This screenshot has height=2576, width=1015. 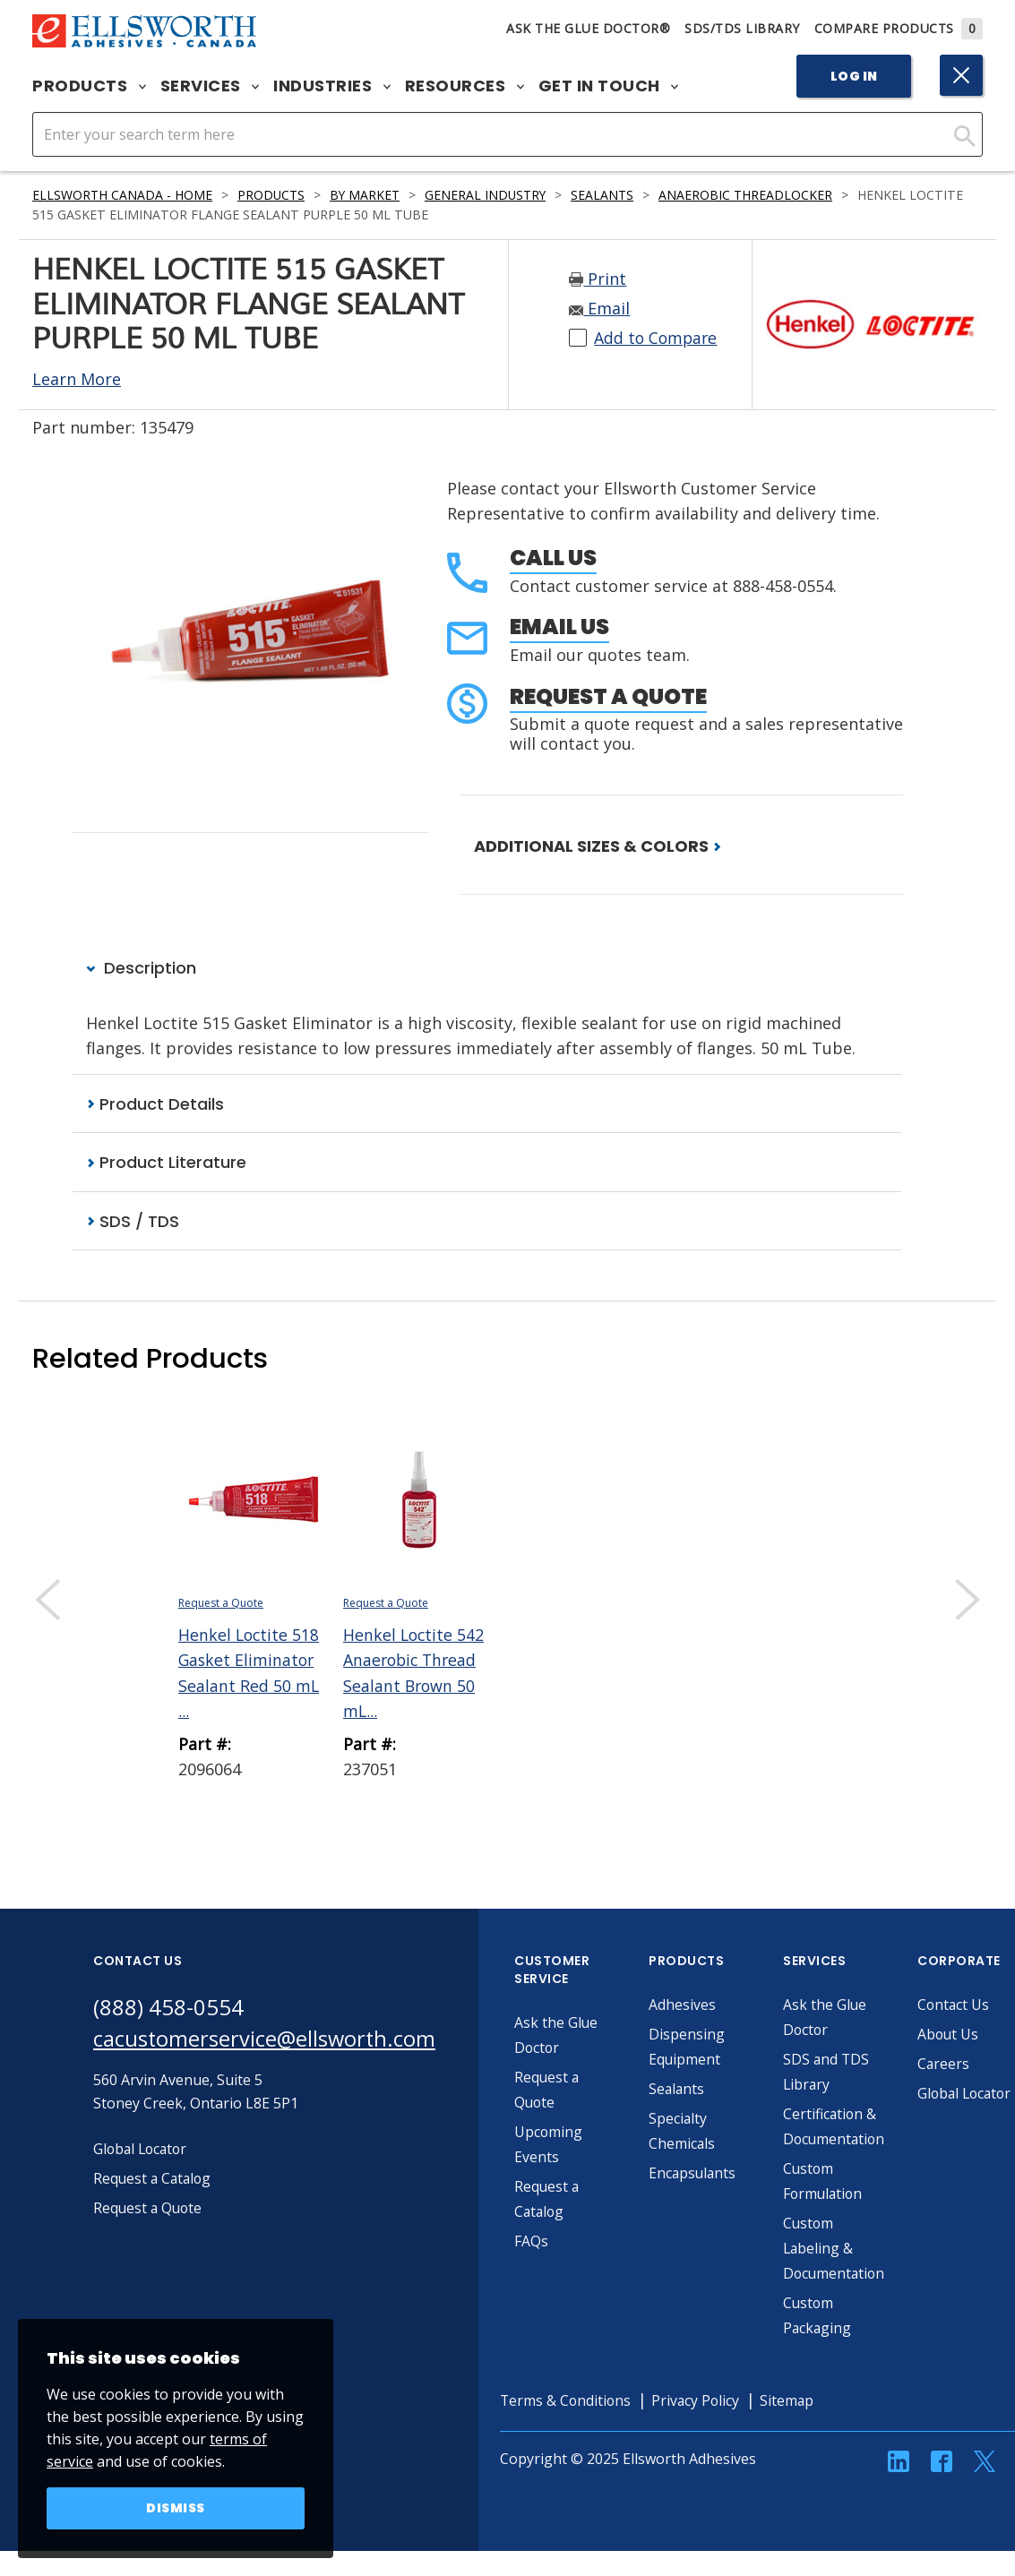 What do you see at coordinates (794, 2400) in the screenshot?
I see `Sitemap` at bounding box center [794, 2400].